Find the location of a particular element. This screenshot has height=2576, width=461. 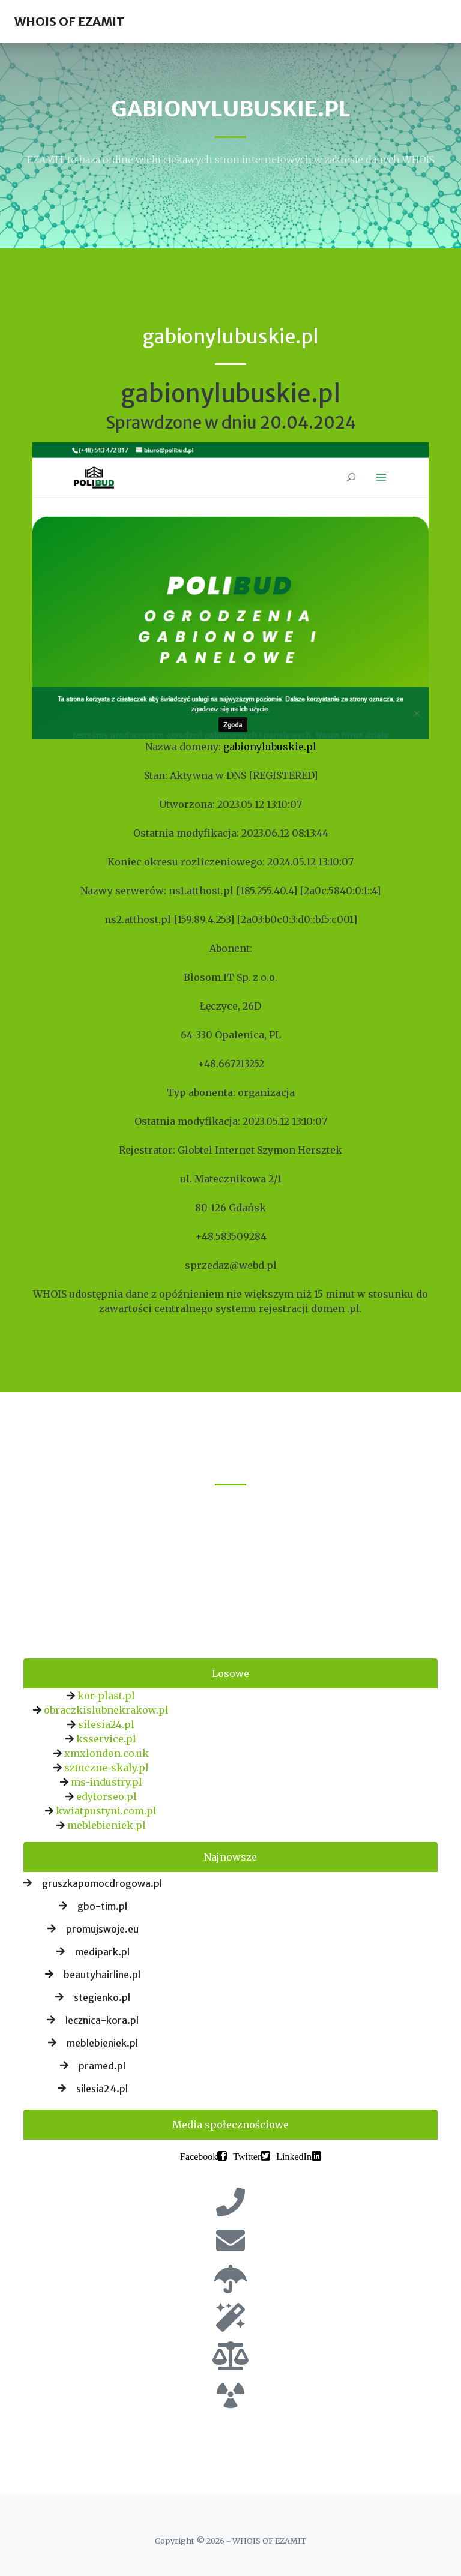

WHOIS OF EZAMIT is located at coordinates (69, 21).